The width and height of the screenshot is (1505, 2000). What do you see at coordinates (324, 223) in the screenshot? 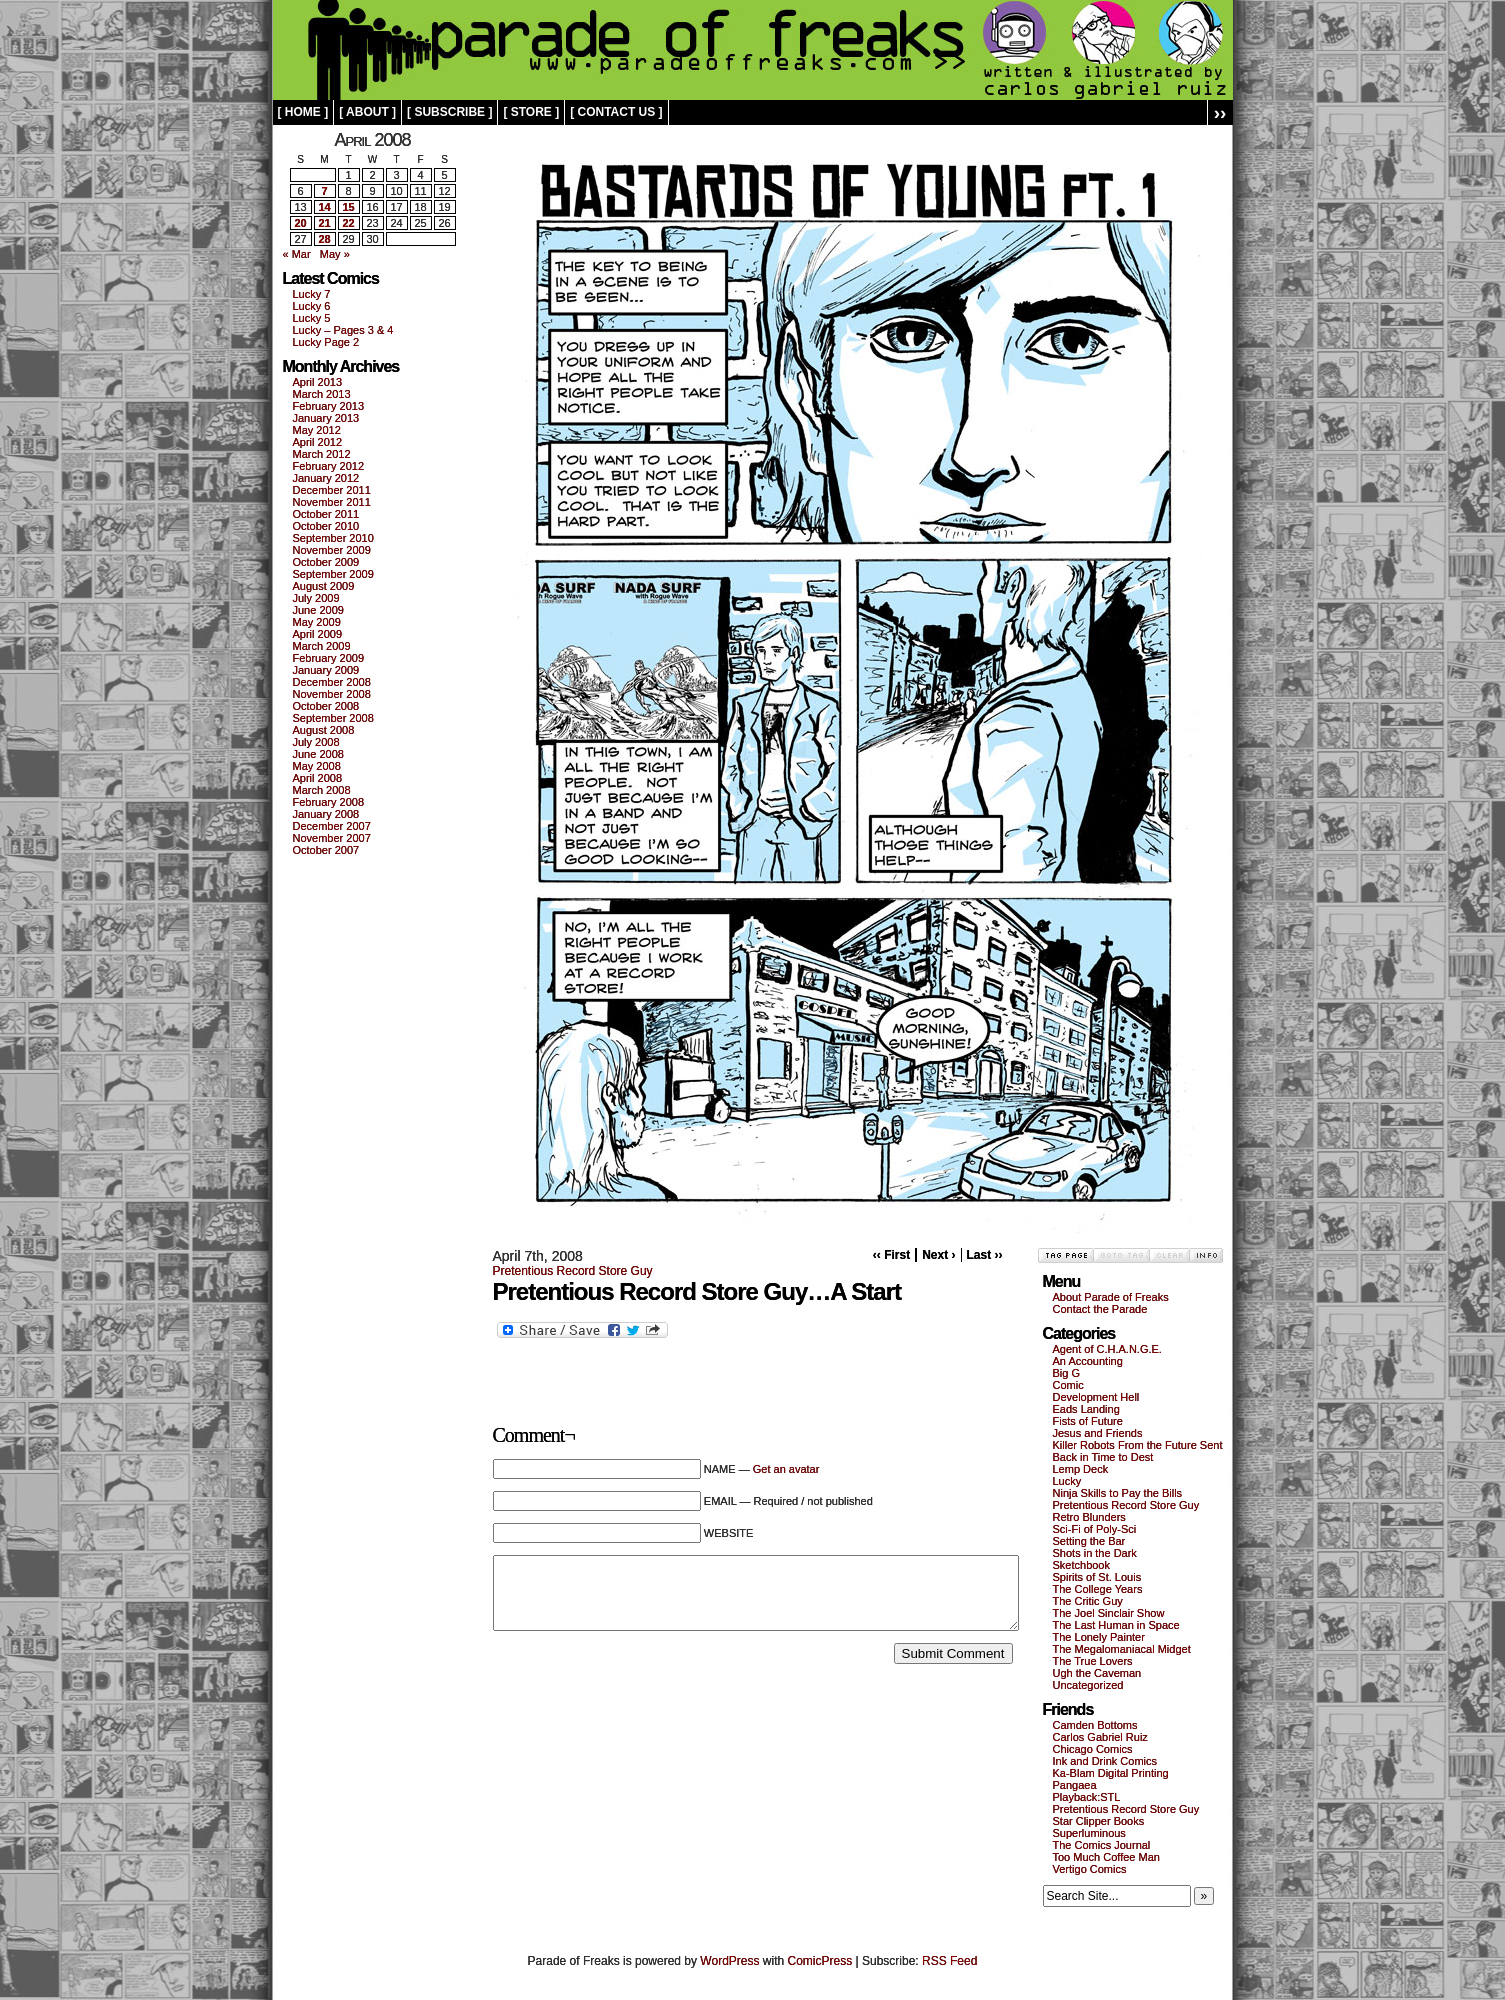
I see `21 [Posts published on April 21, 2008]` at bounding box center [324, 223].